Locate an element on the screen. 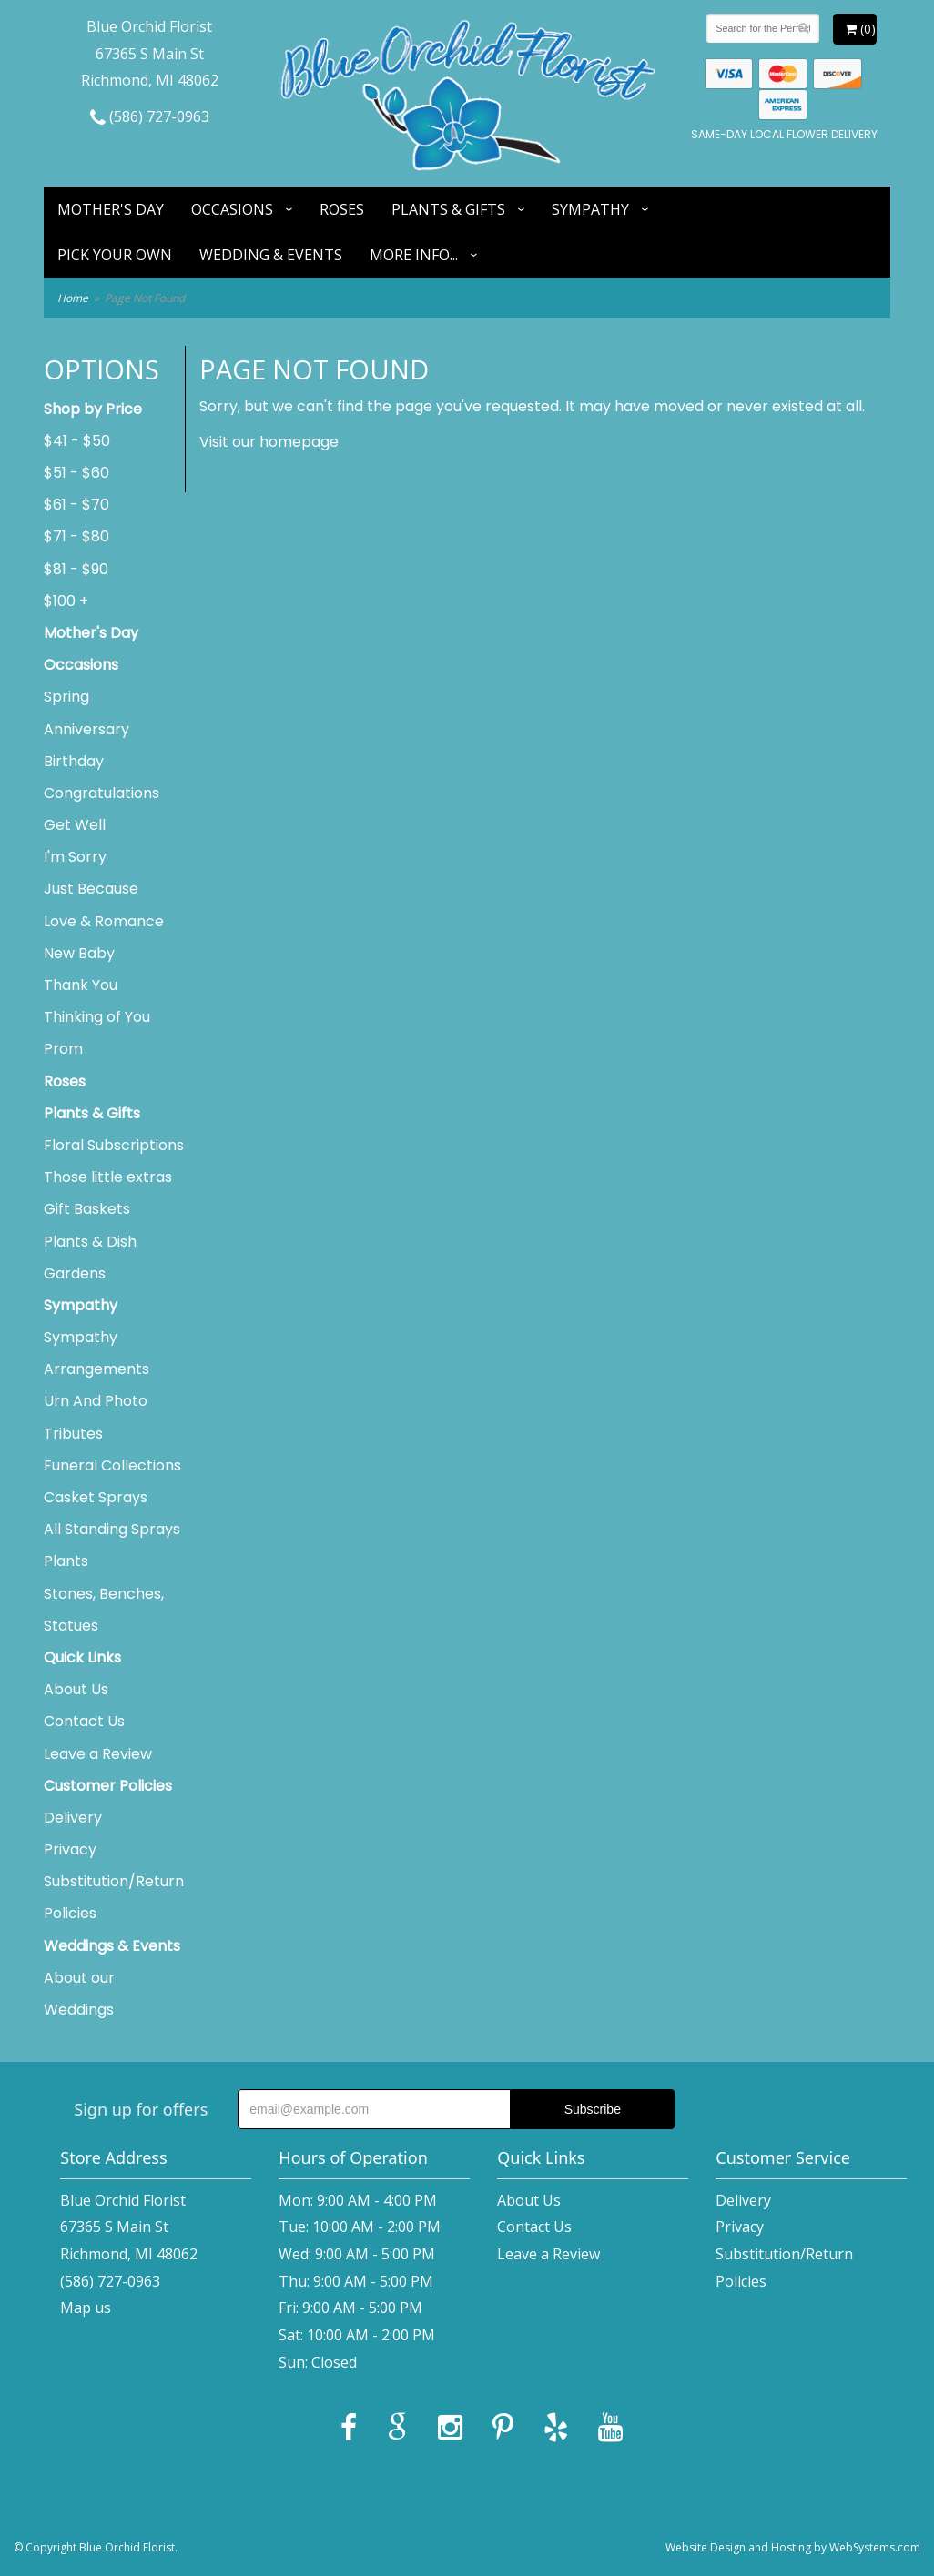  Plants & Gifts is located at coordinates (448, 209).